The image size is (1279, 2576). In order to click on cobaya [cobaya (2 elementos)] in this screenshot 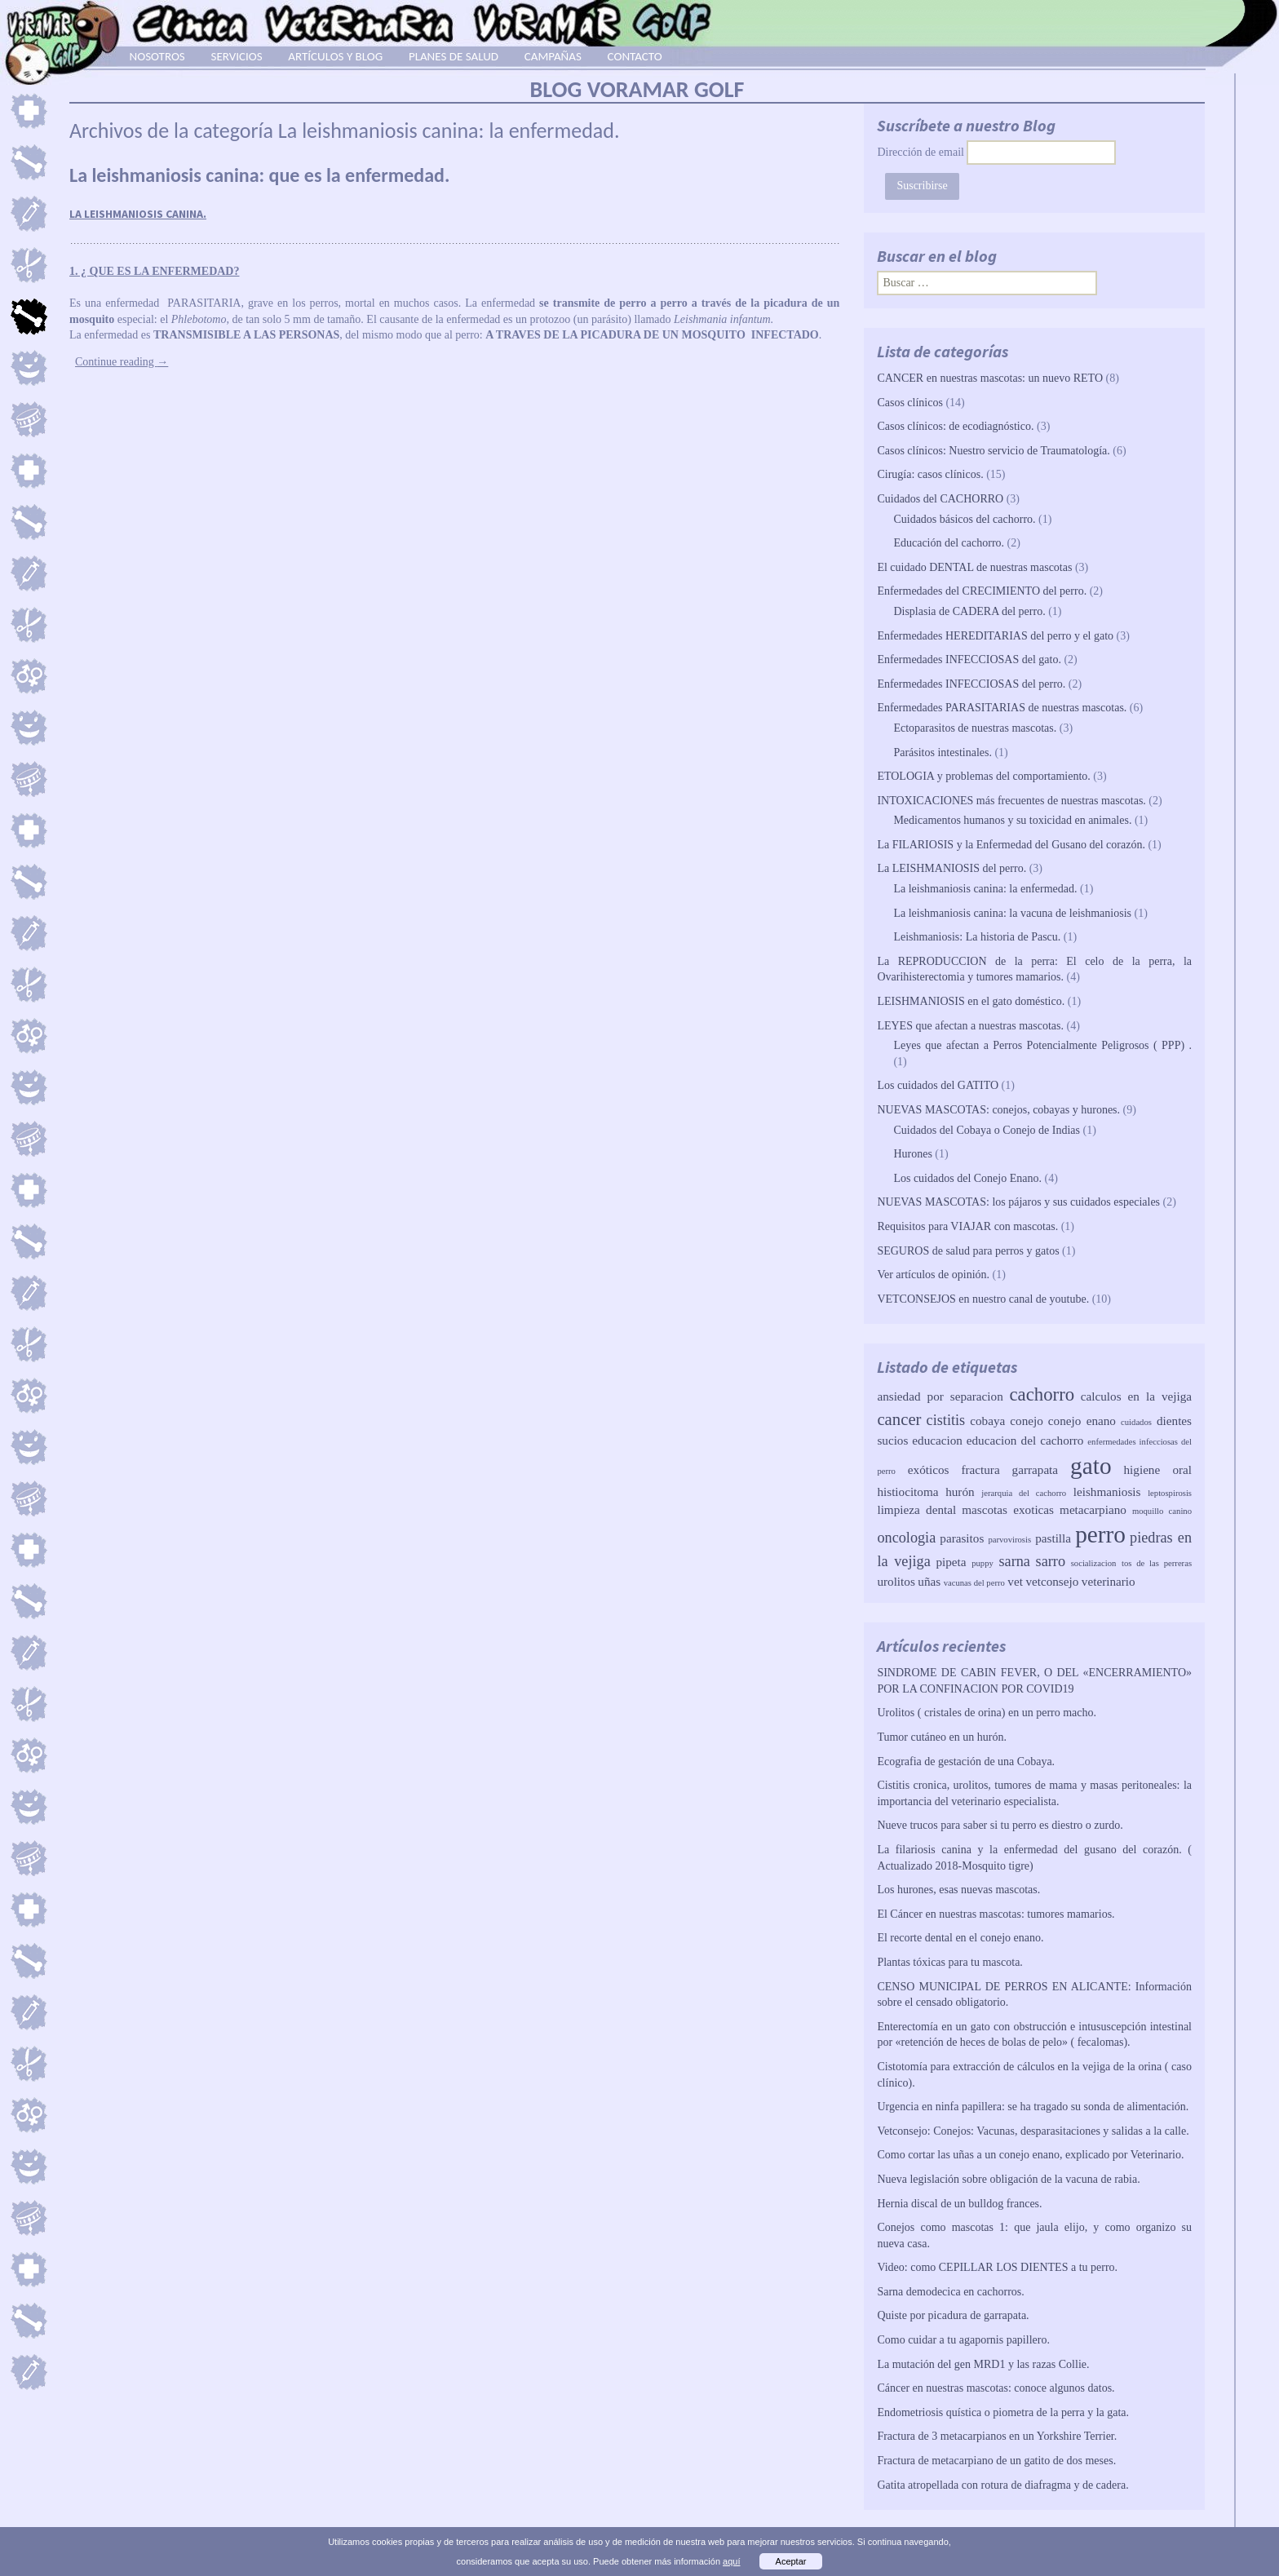, I will do `click(987, 1420)`.